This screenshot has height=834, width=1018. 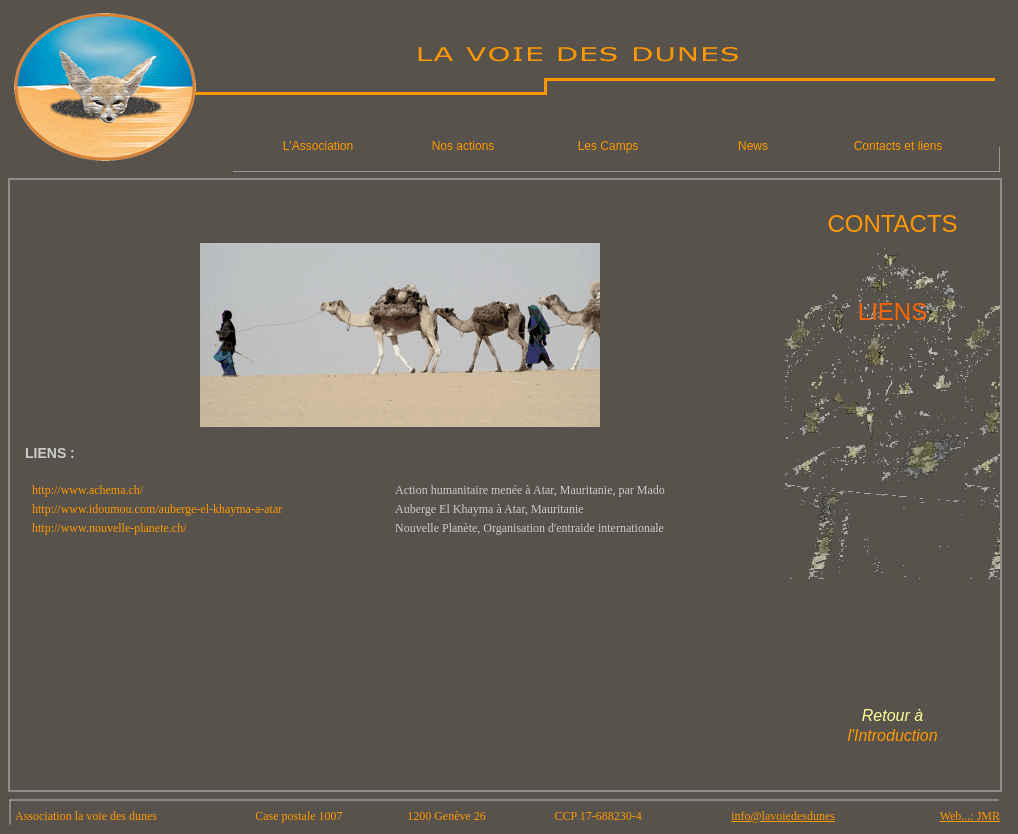 What do you see at coordinates (157, 509) in the screenshot?
I see `http://www.idoumou.com/auberge-el-khayma-a-atar` at bounding box center [157, 509].